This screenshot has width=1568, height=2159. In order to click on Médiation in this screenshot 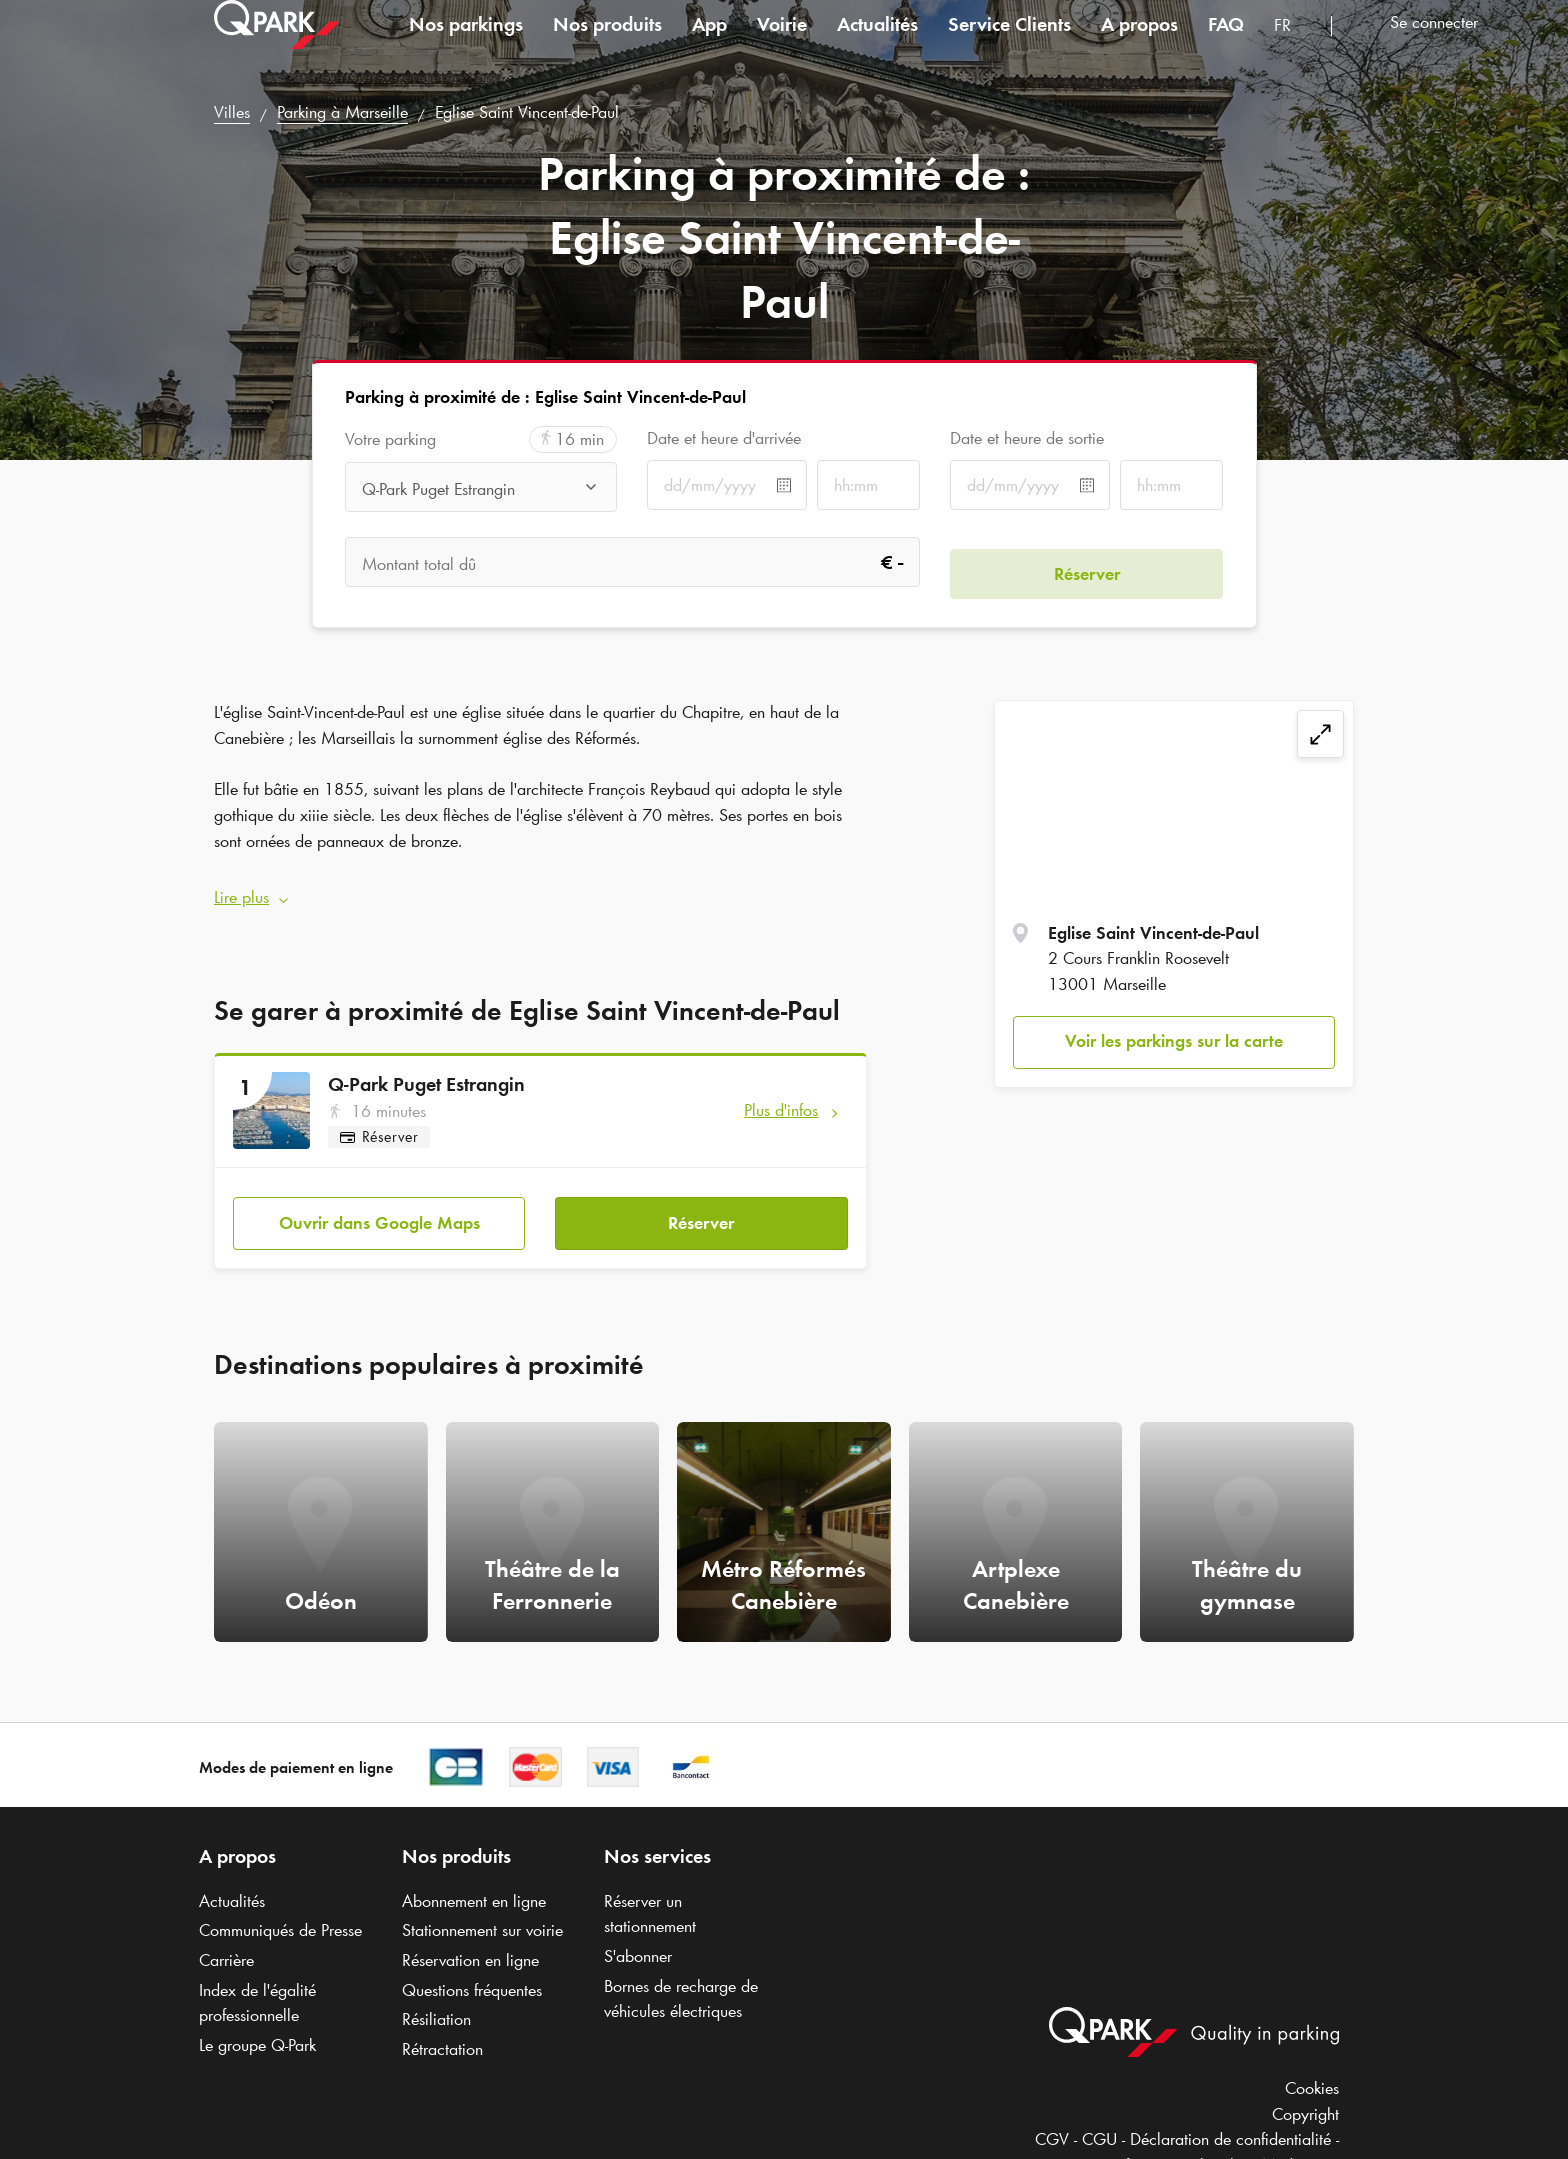, I will do `click(1296, 2143)`.